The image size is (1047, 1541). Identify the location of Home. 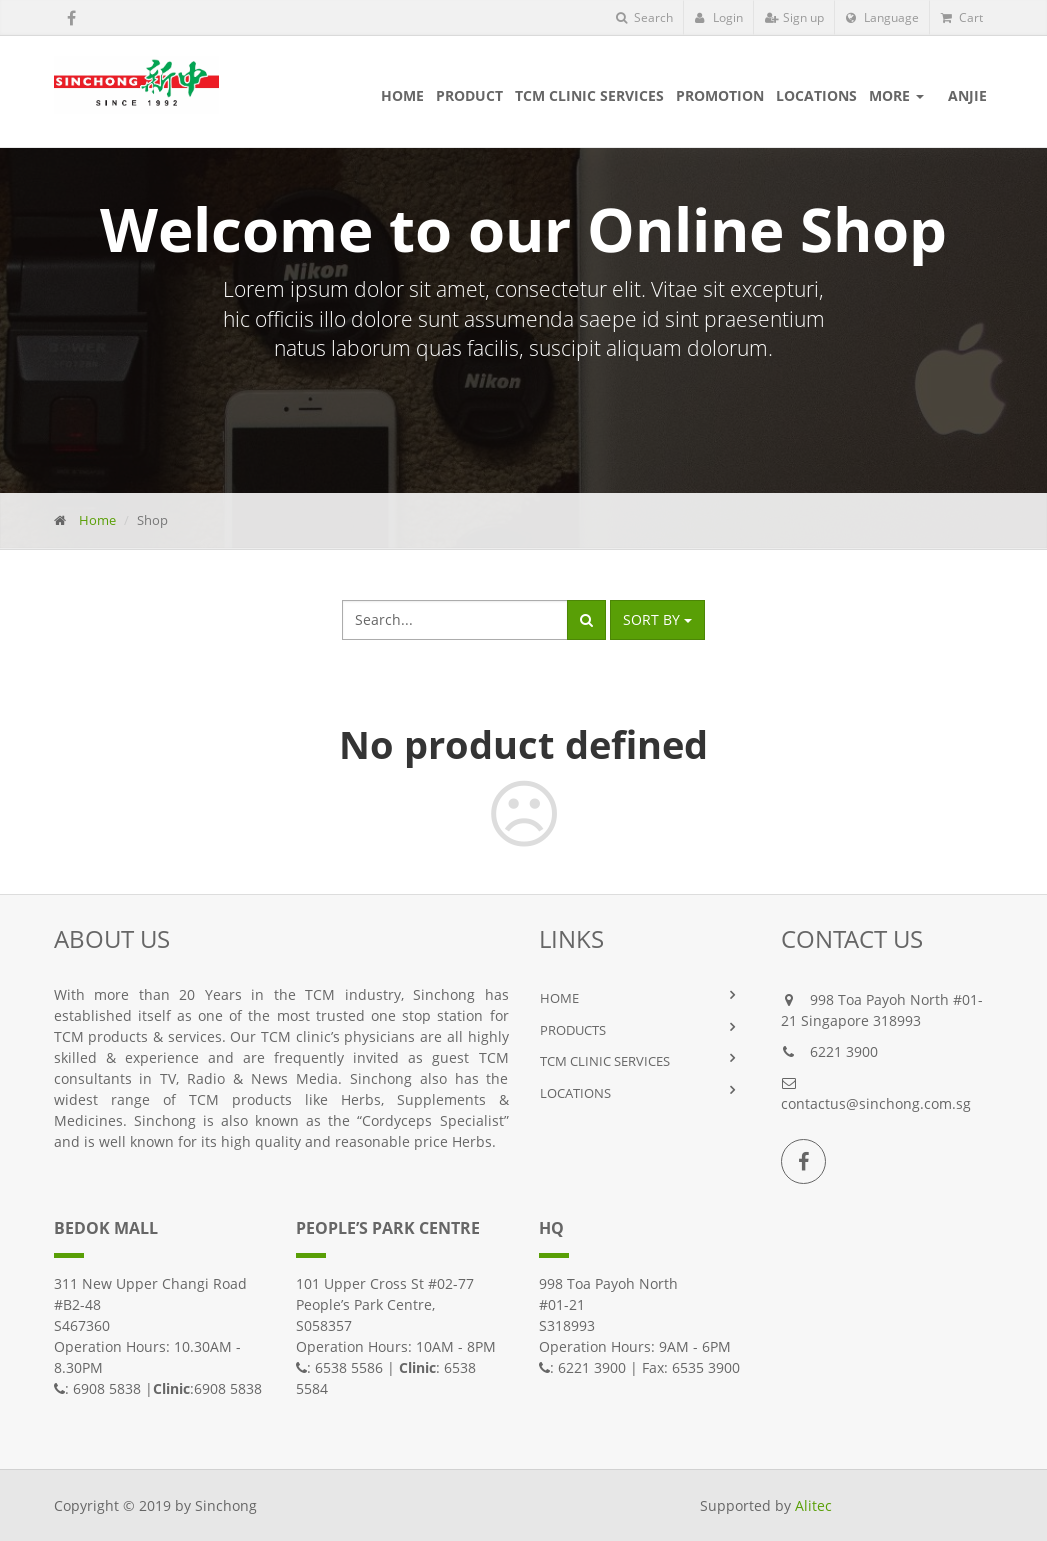
(97, 520).